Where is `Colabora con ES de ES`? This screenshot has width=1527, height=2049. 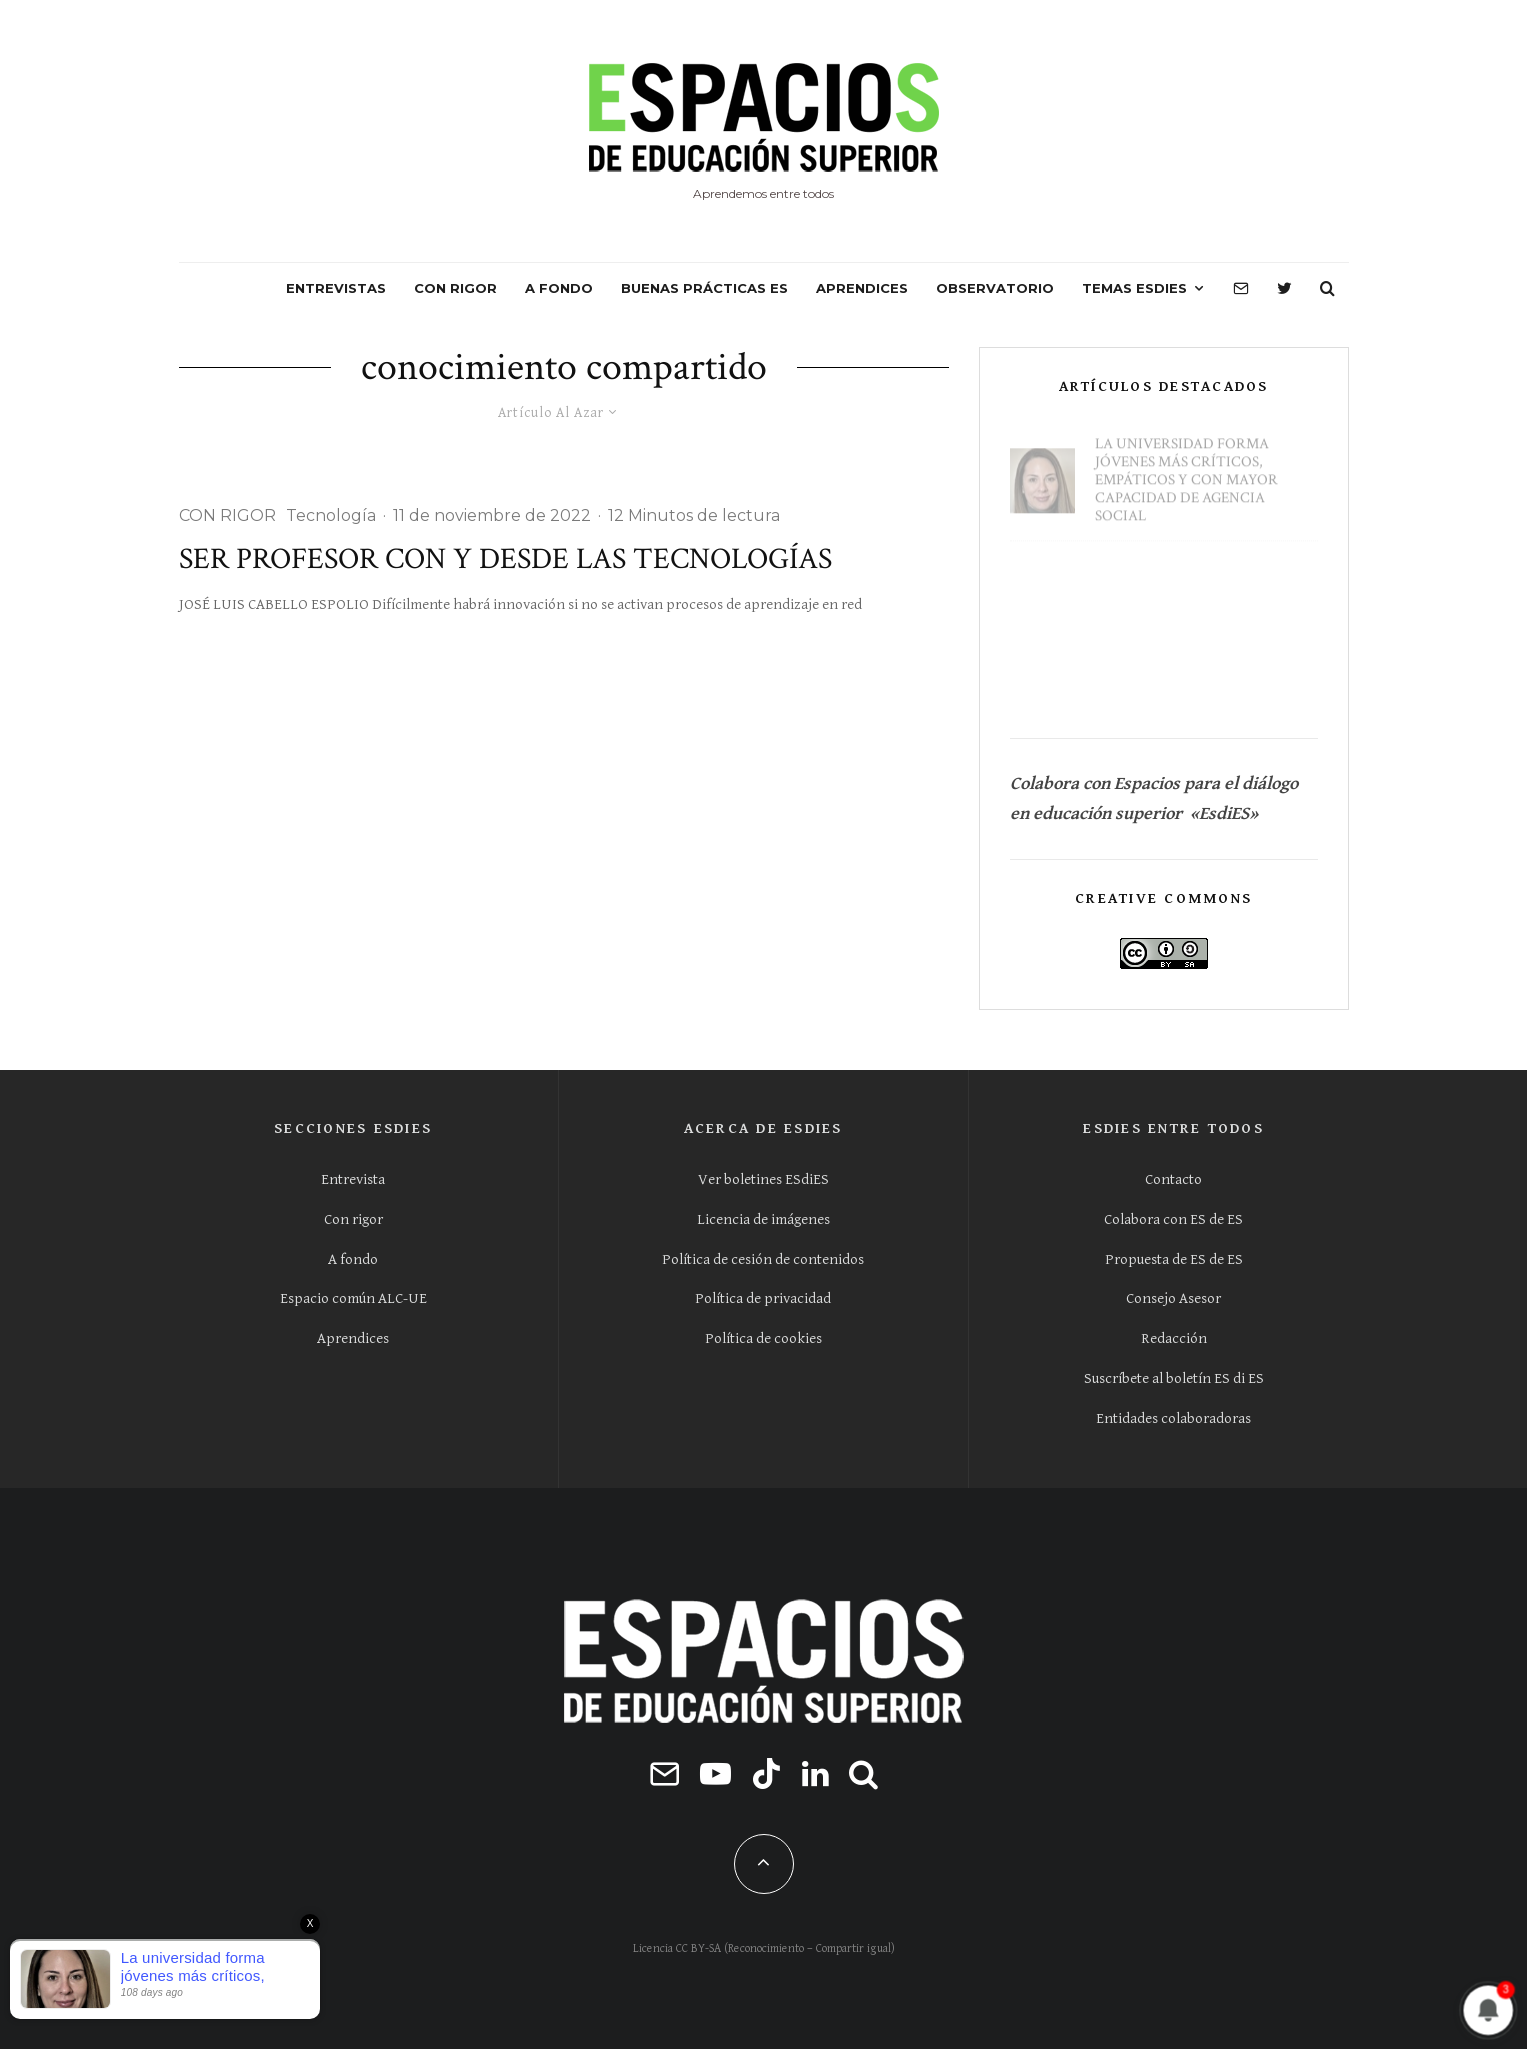
Colabora con ES de ES is located at coordinates (1173, 1219).